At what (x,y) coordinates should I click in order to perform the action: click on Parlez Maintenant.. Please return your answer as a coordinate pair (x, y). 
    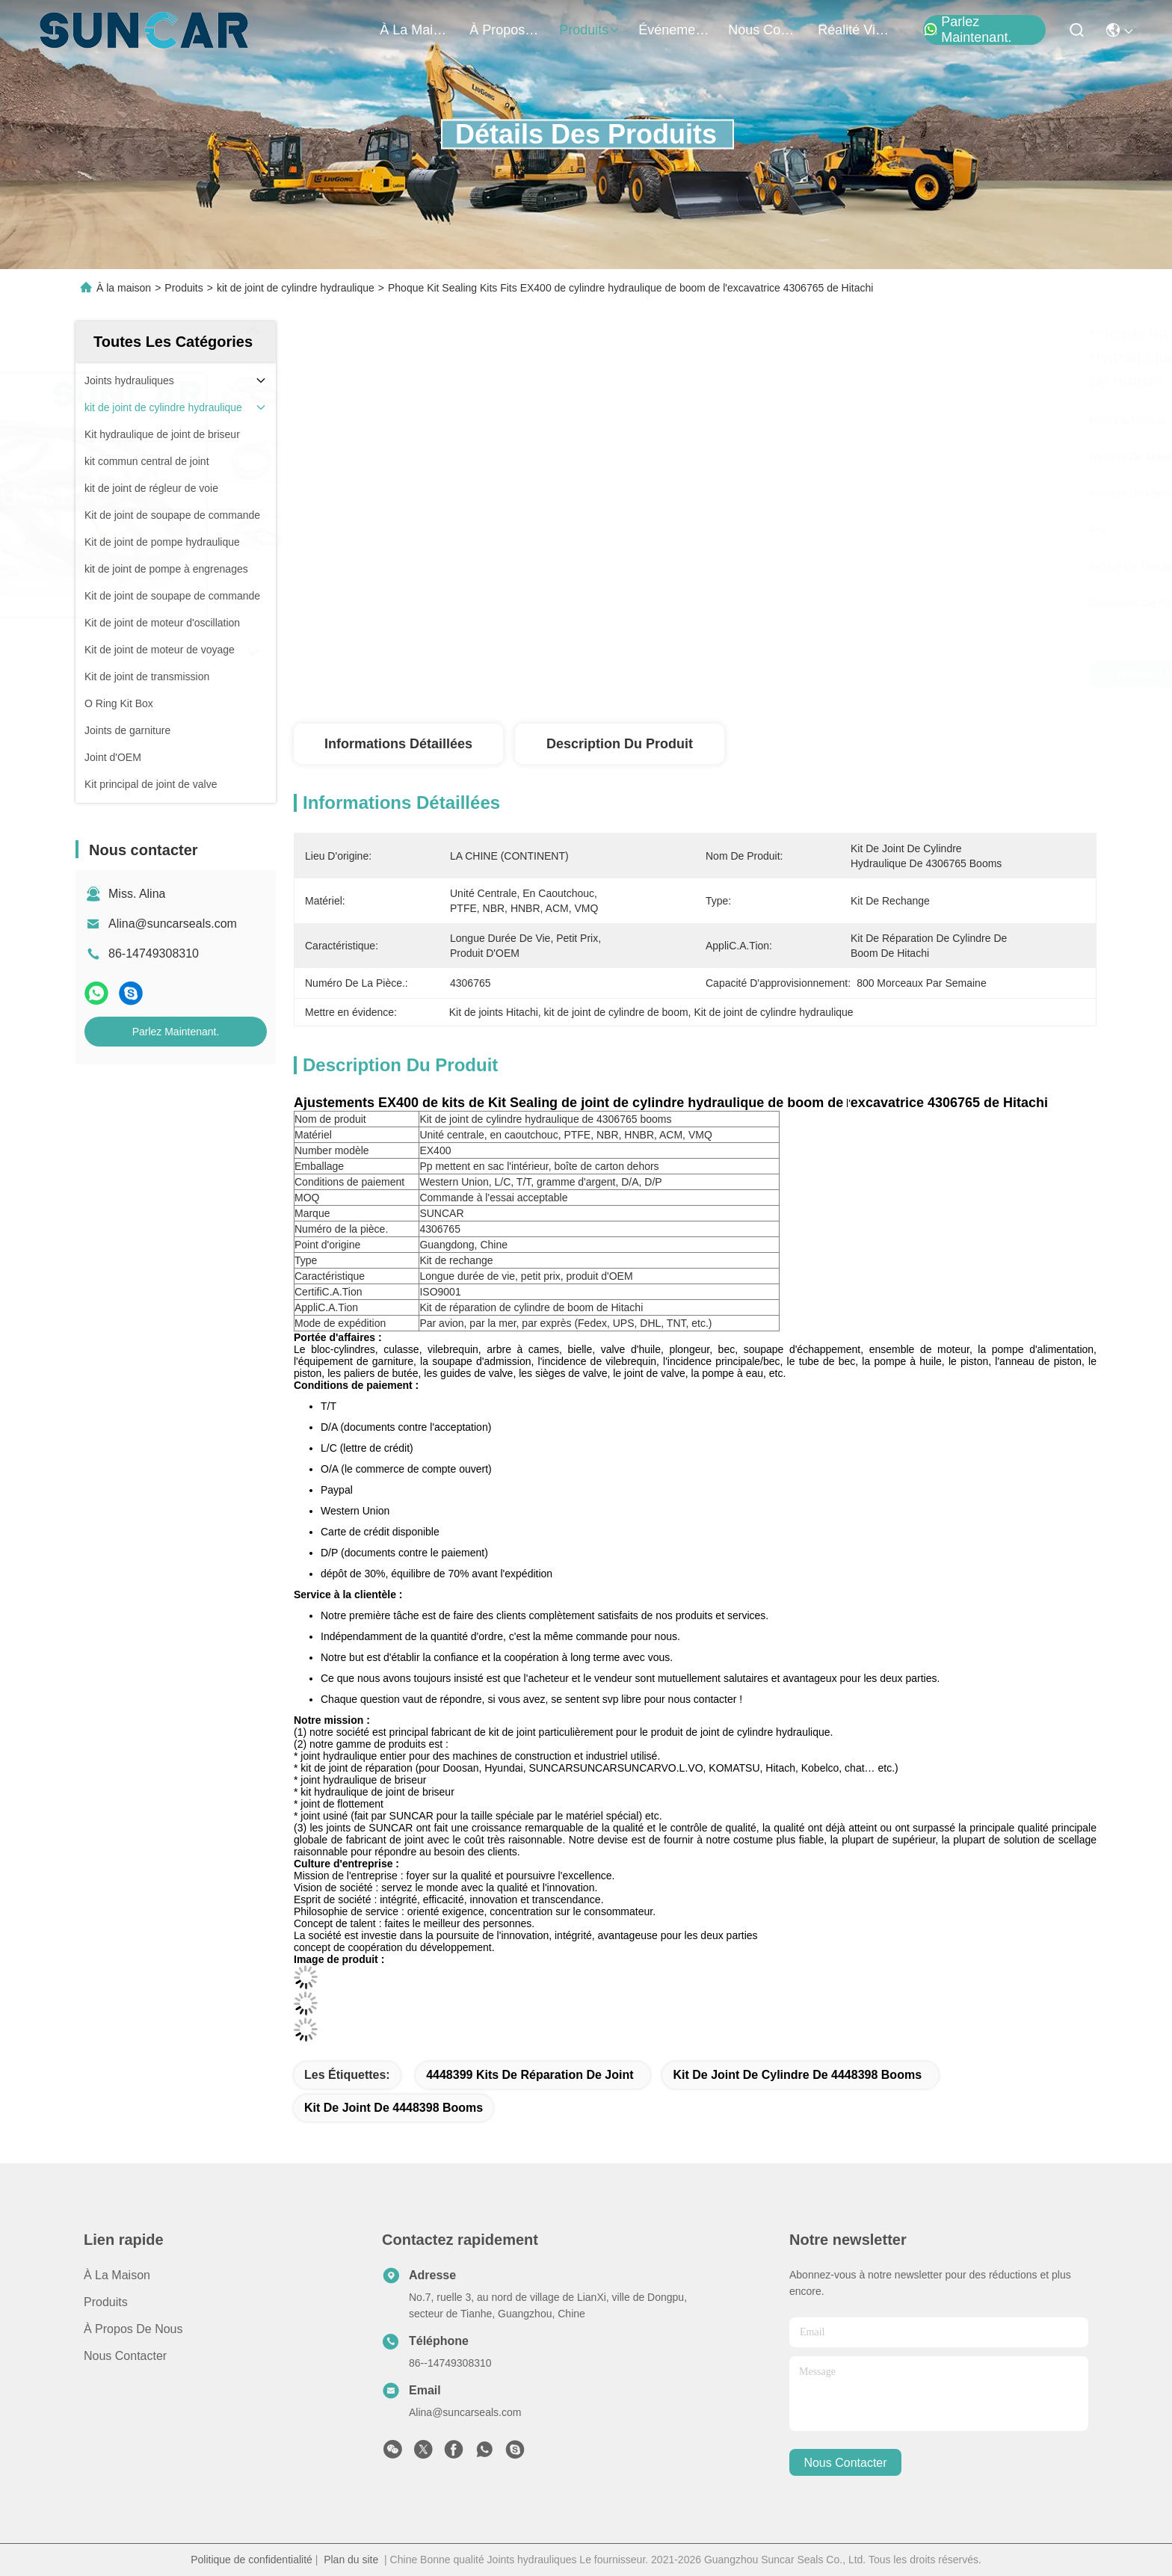
    Looking at the image, I should click on (967, 30).